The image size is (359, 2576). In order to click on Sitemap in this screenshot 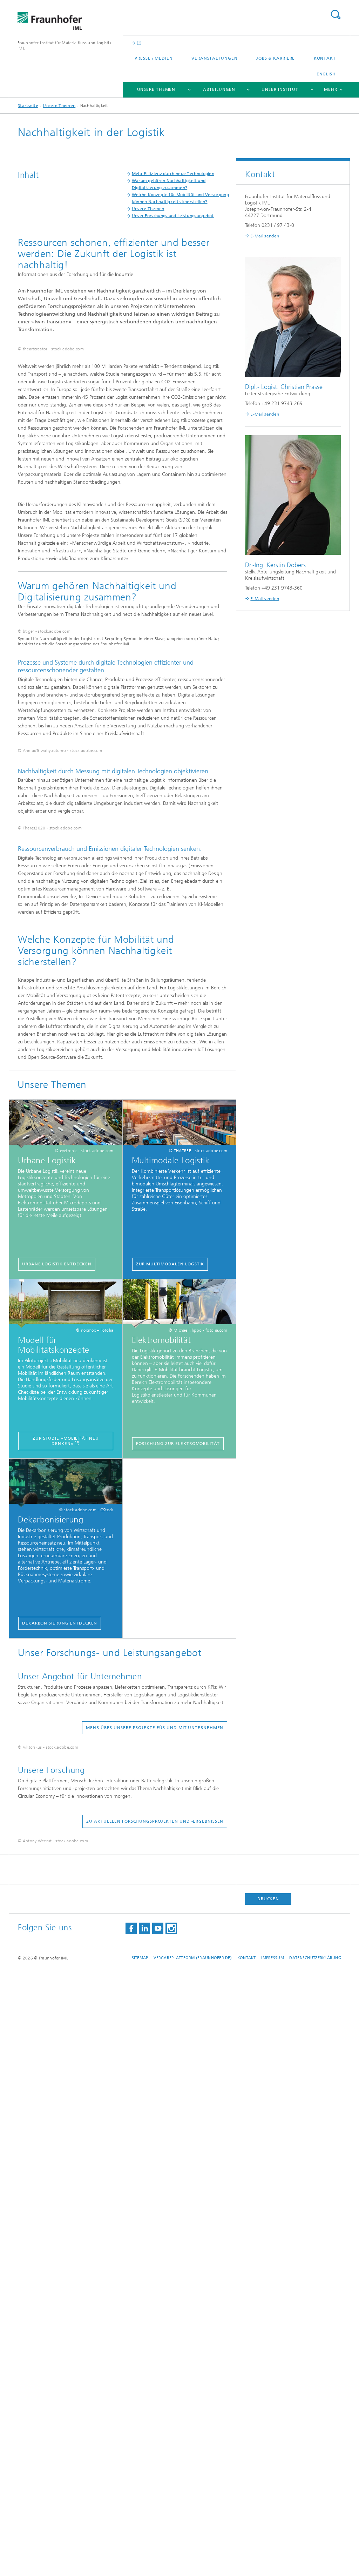, I will do `click(140, 2561)`.